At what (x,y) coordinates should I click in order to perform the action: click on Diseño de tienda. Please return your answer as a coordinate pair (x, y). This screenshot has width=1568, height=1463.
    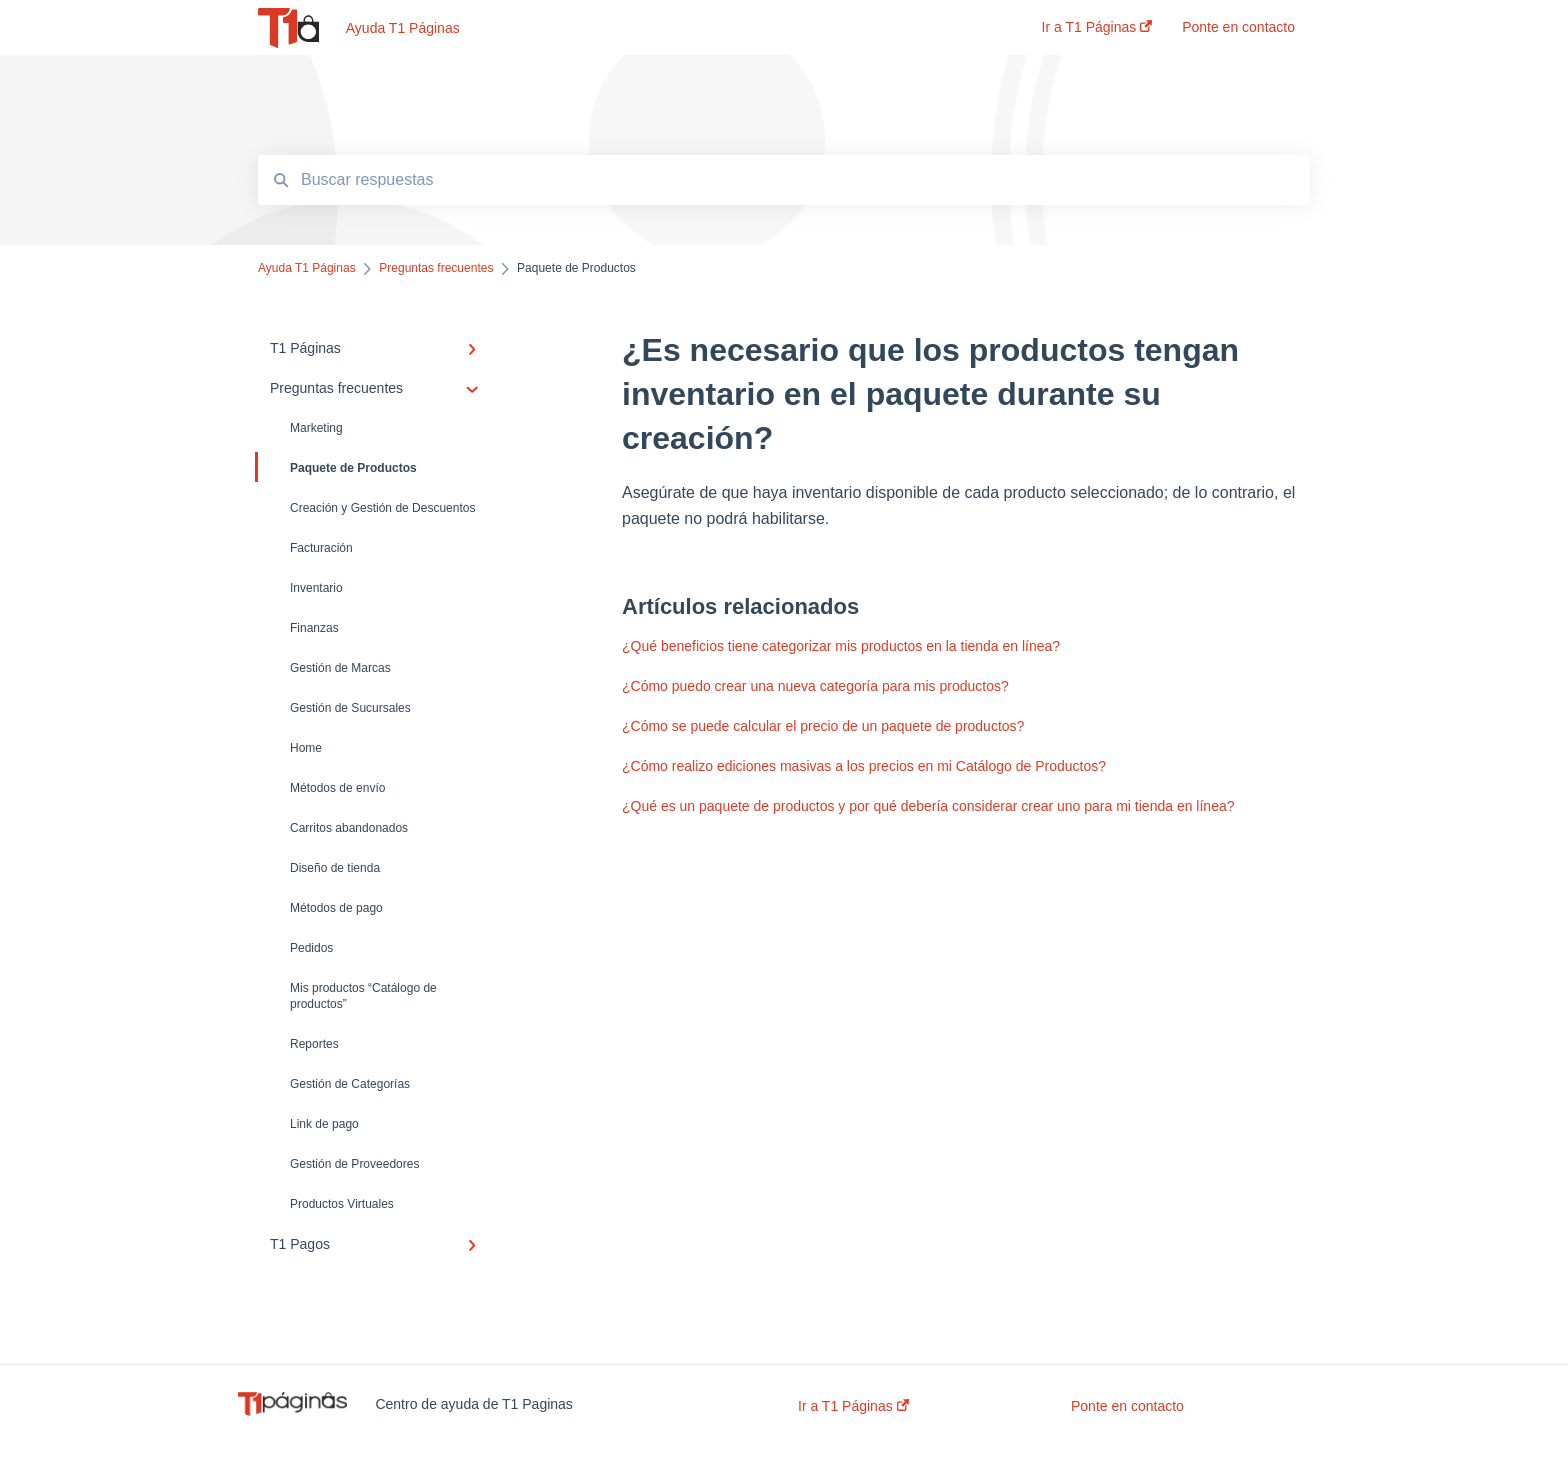
    Looking at the image, I should click on (335, 868).